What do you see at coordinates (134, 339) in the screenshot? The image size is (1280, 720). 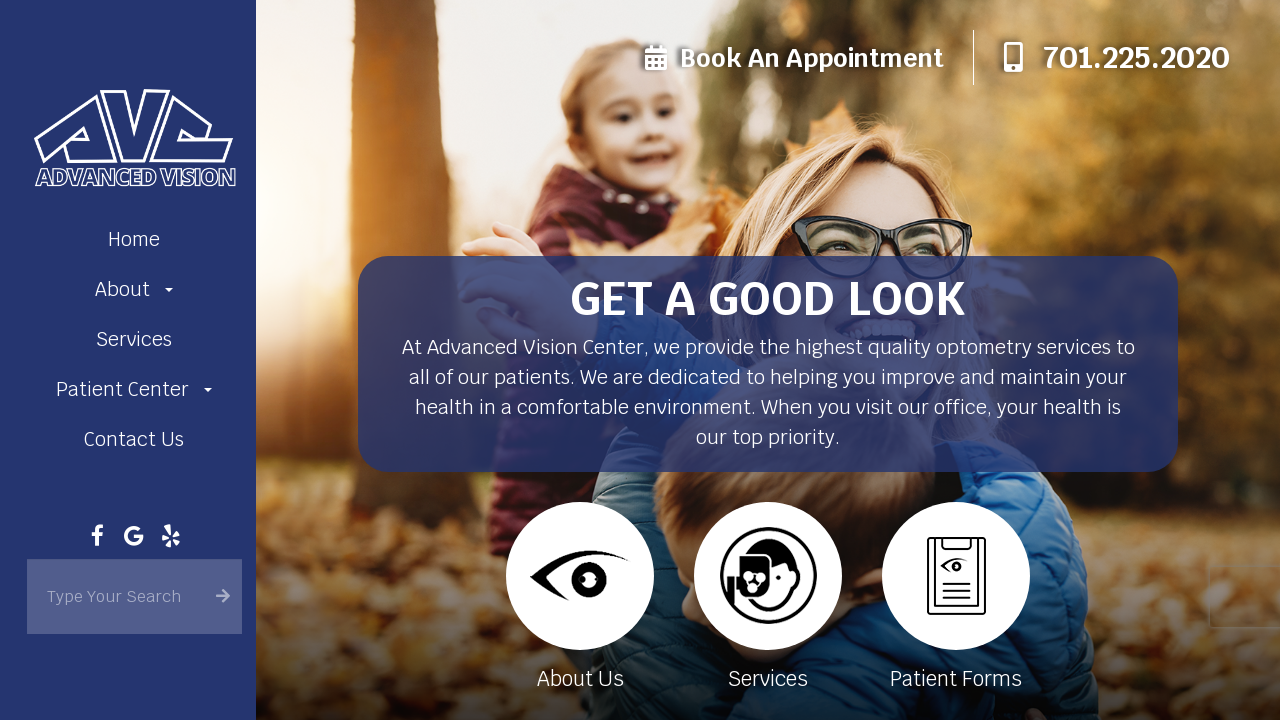 I see `Services` at bounding box center [134, 339].